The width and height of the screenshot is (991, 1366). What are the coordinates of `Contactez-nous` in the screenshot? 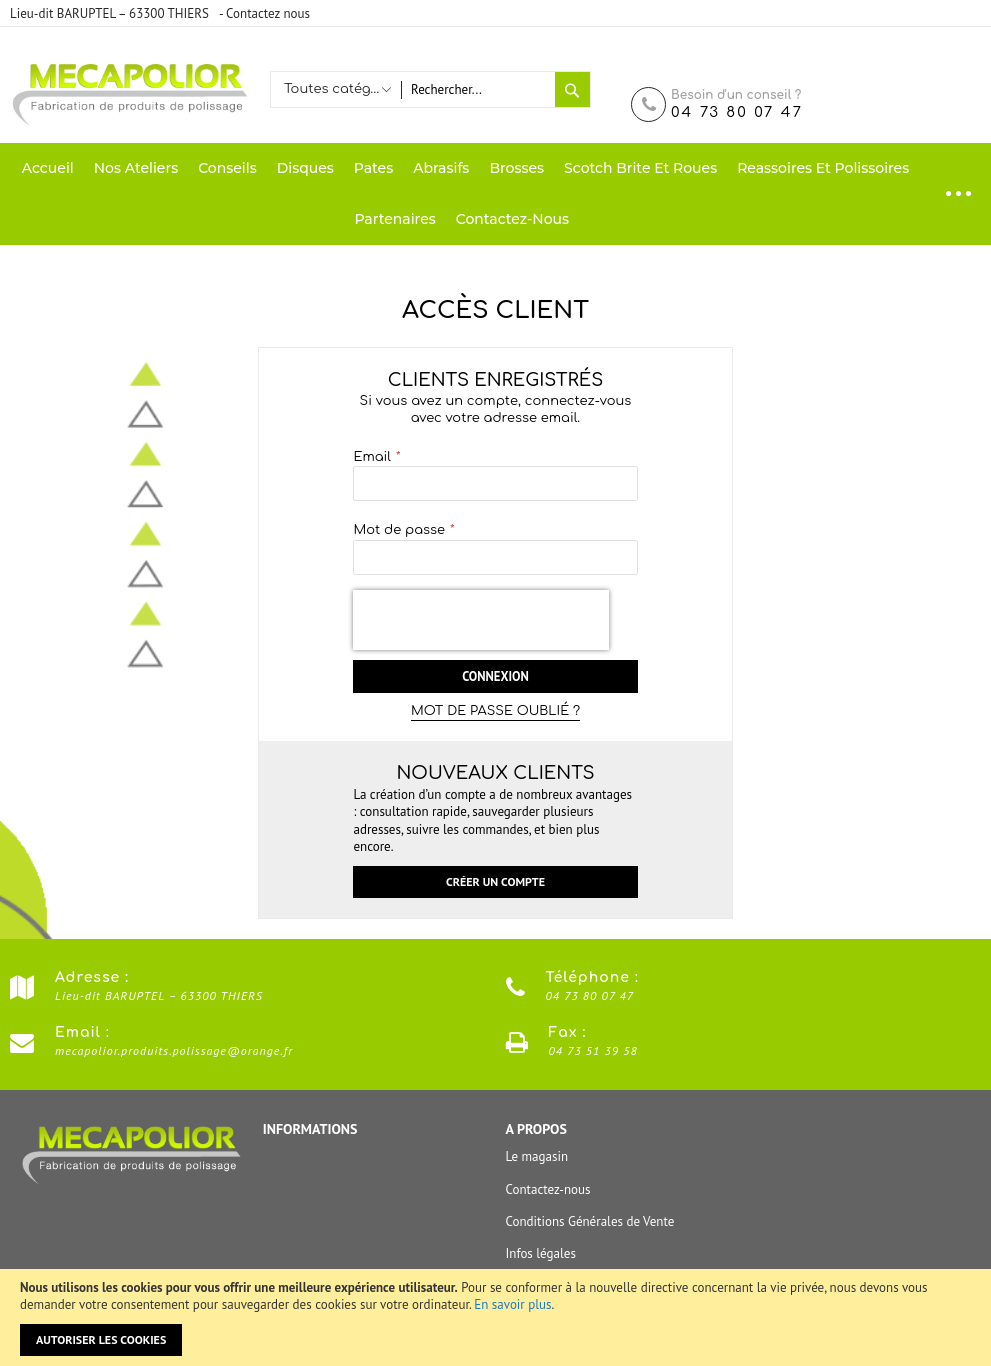 It's located at (548, 1189).